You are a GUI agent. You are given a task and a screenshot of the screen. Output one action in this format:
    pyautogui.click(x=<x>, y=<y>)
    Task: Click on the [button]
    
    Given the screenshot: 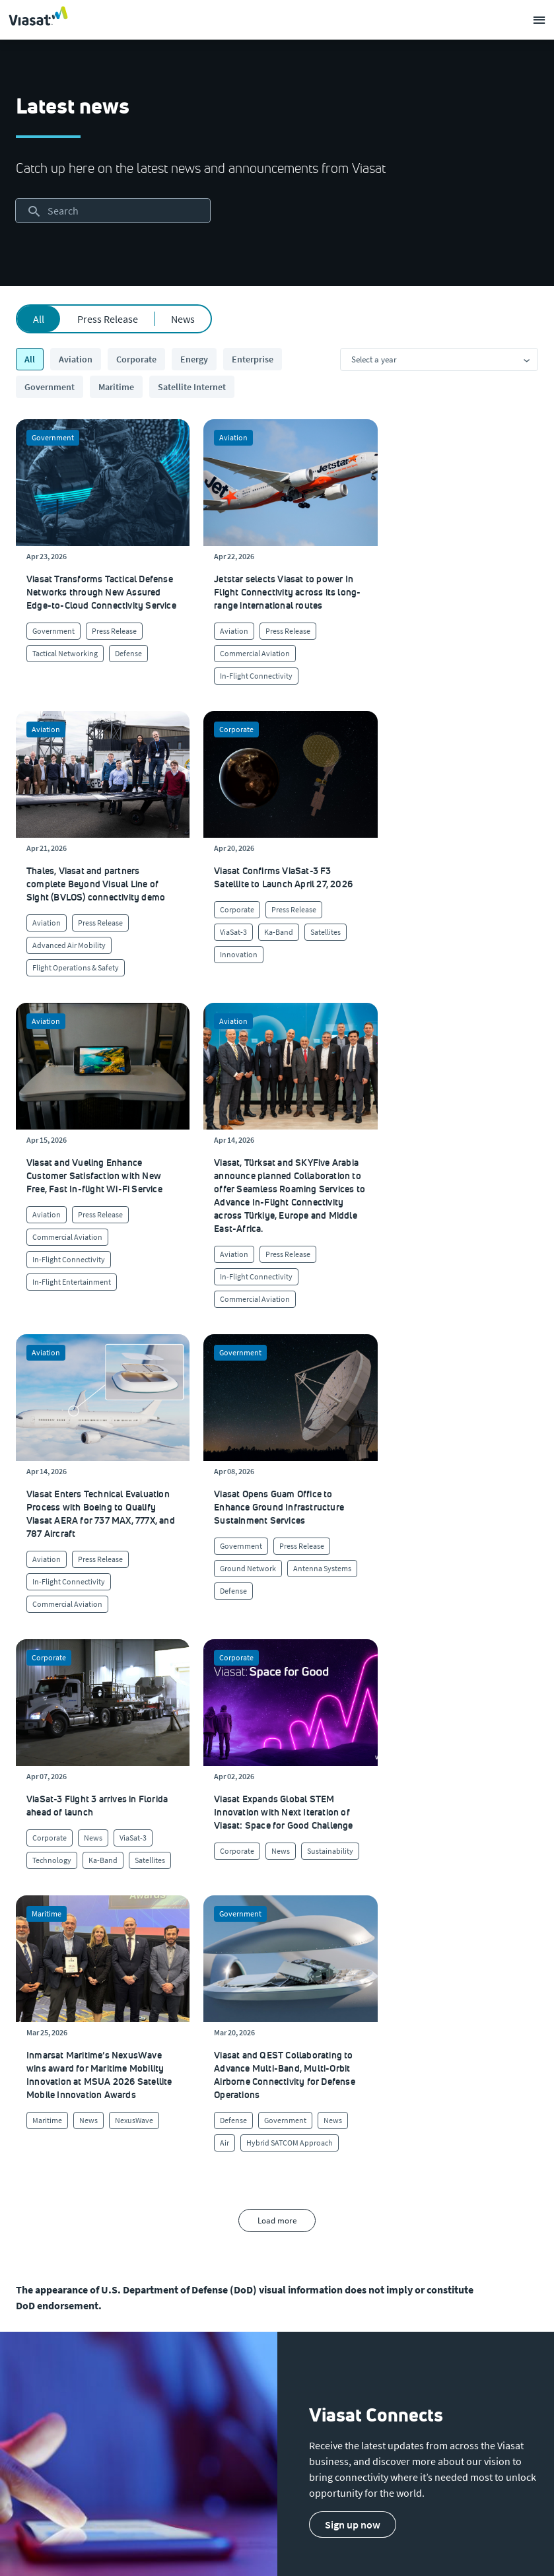 What is the action you would take?
    pyautogui.click(x=352, y=1877)
    